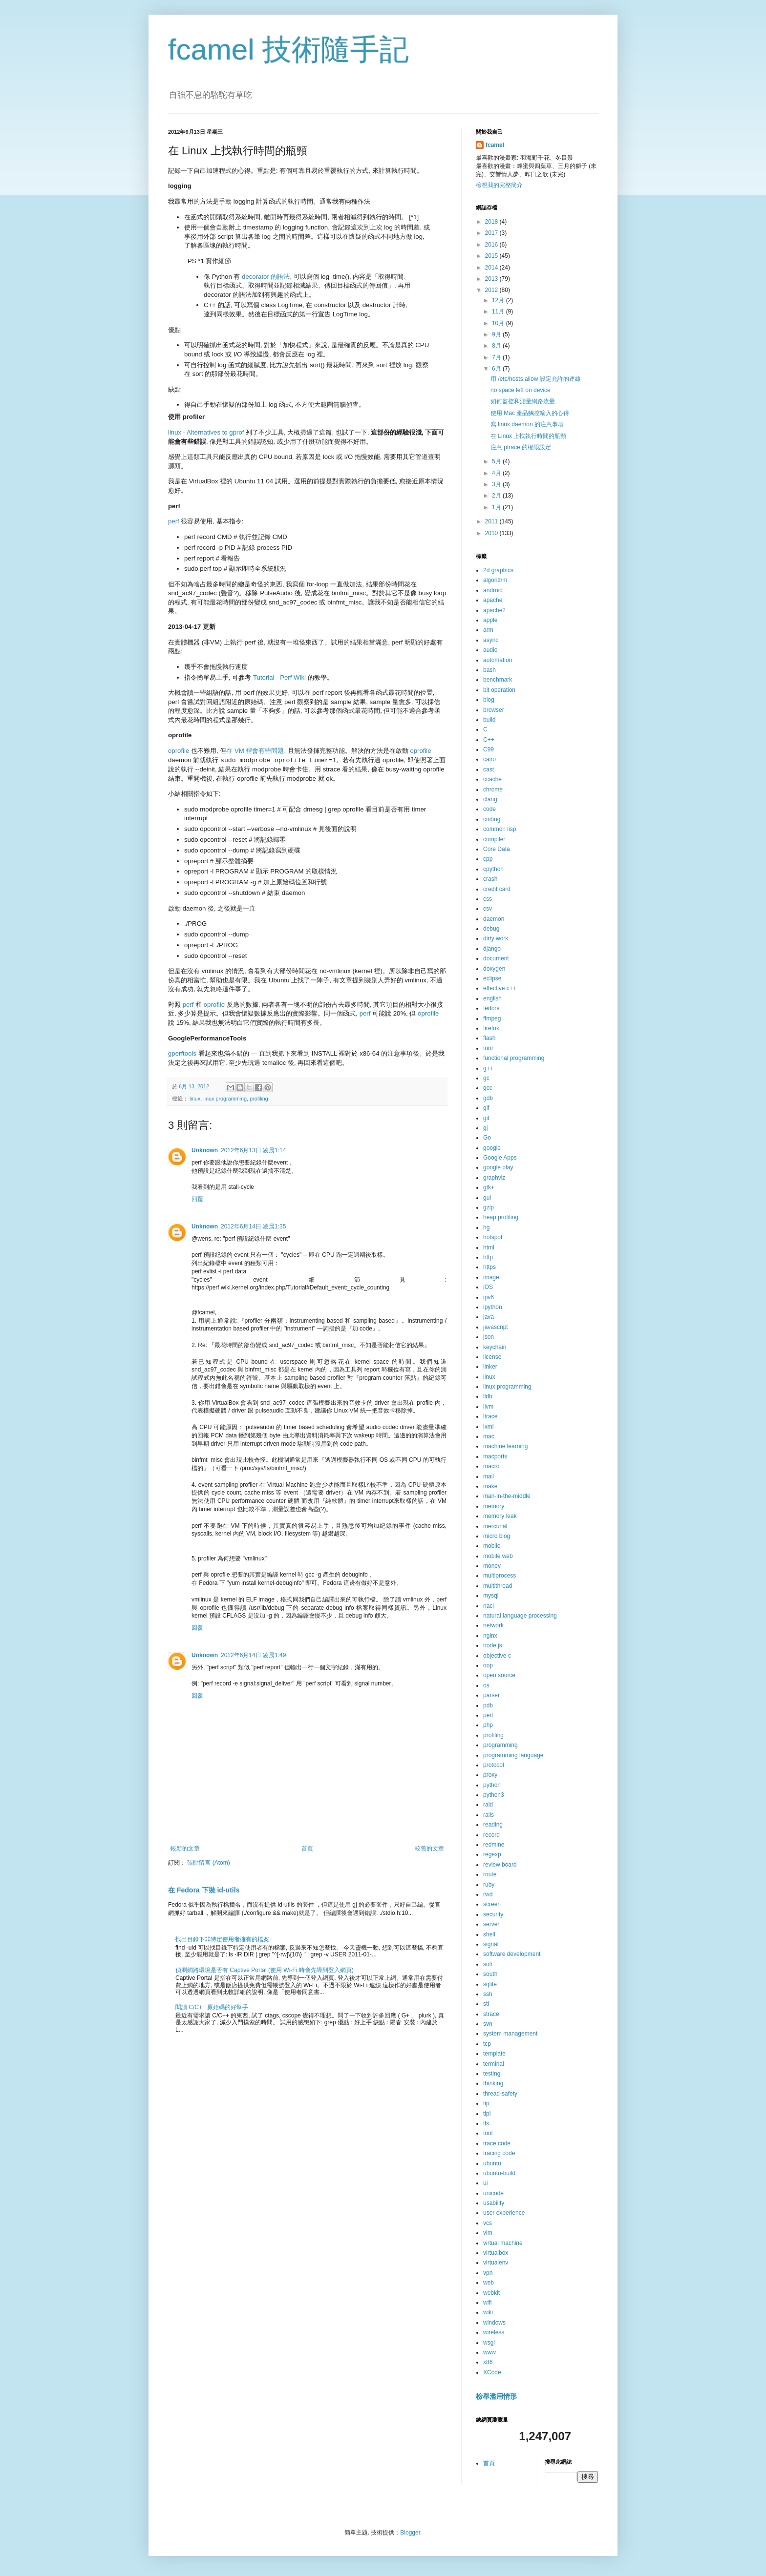  I want to click on chrome, so click(493, 789).